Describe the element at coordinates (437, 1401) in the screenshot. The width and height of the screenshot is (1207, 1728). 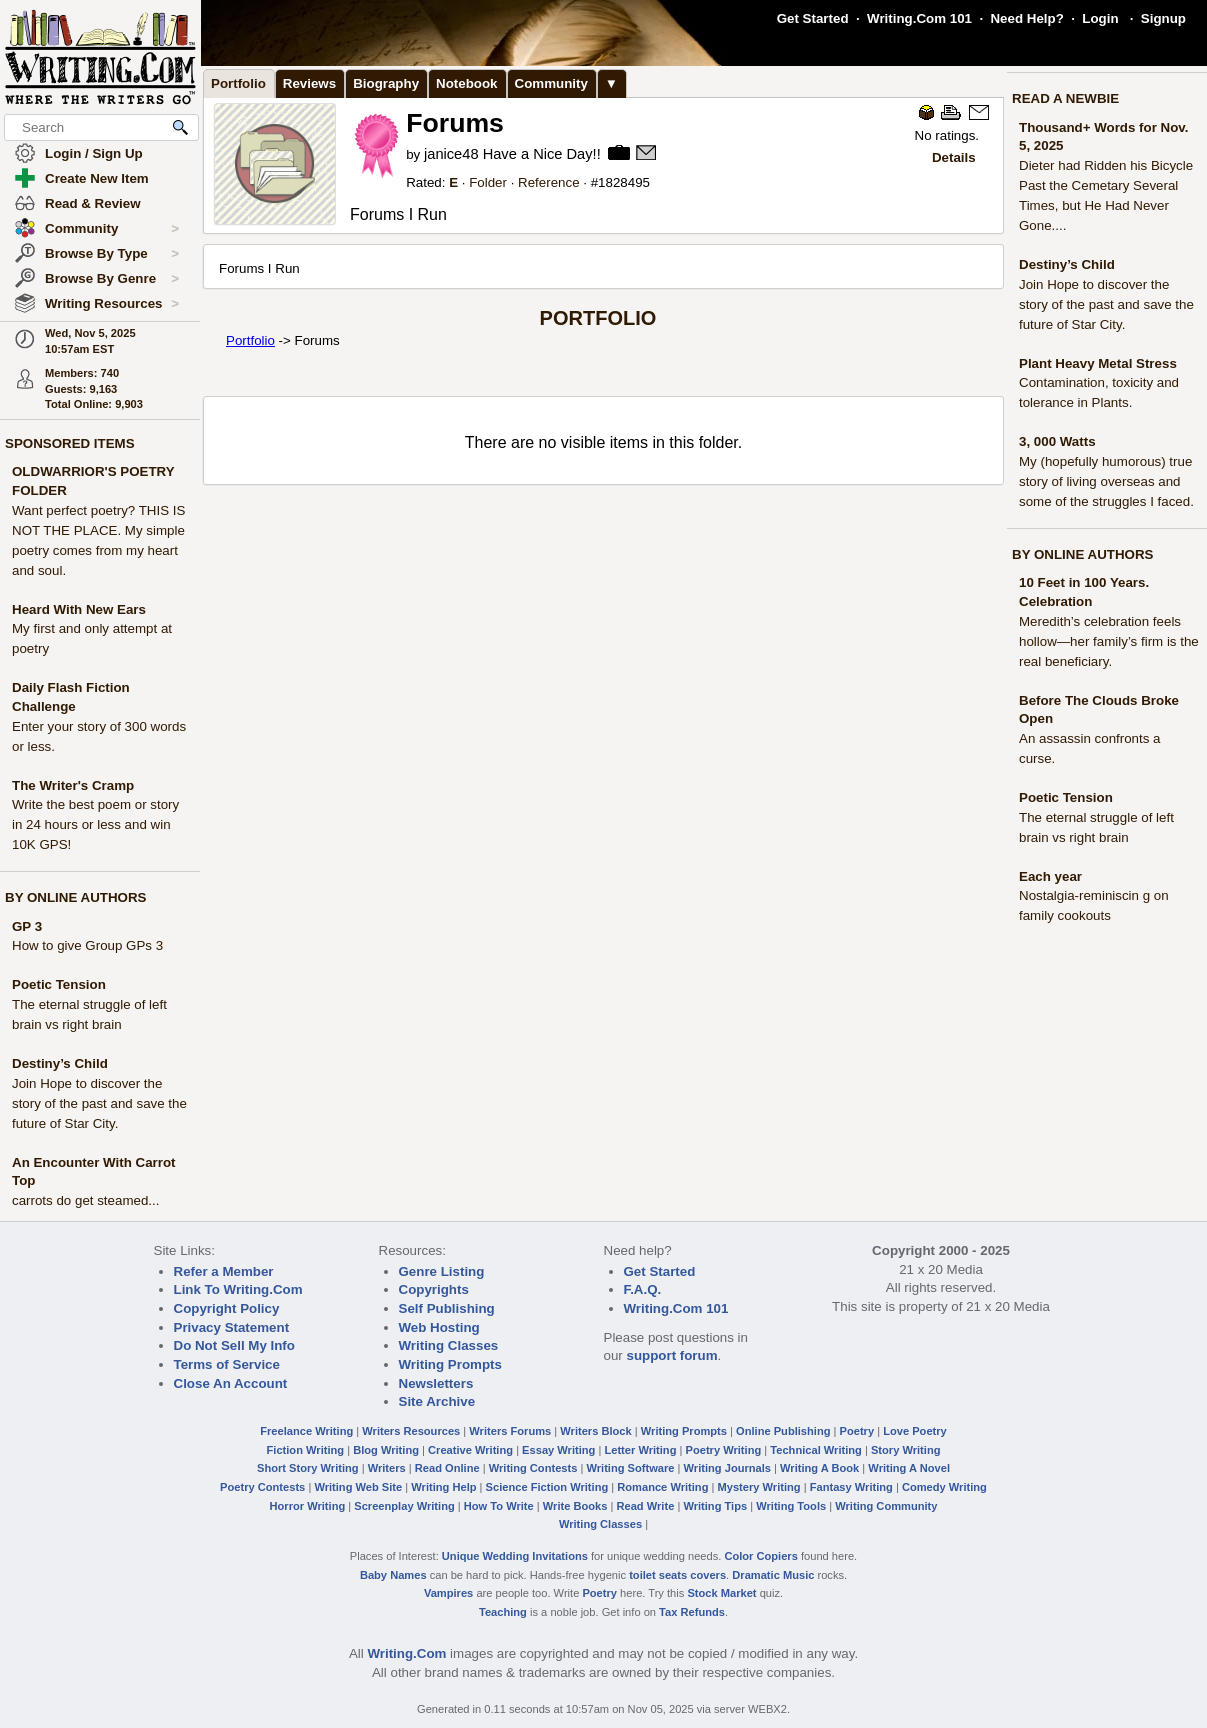
I see `Site Archive` at that location.